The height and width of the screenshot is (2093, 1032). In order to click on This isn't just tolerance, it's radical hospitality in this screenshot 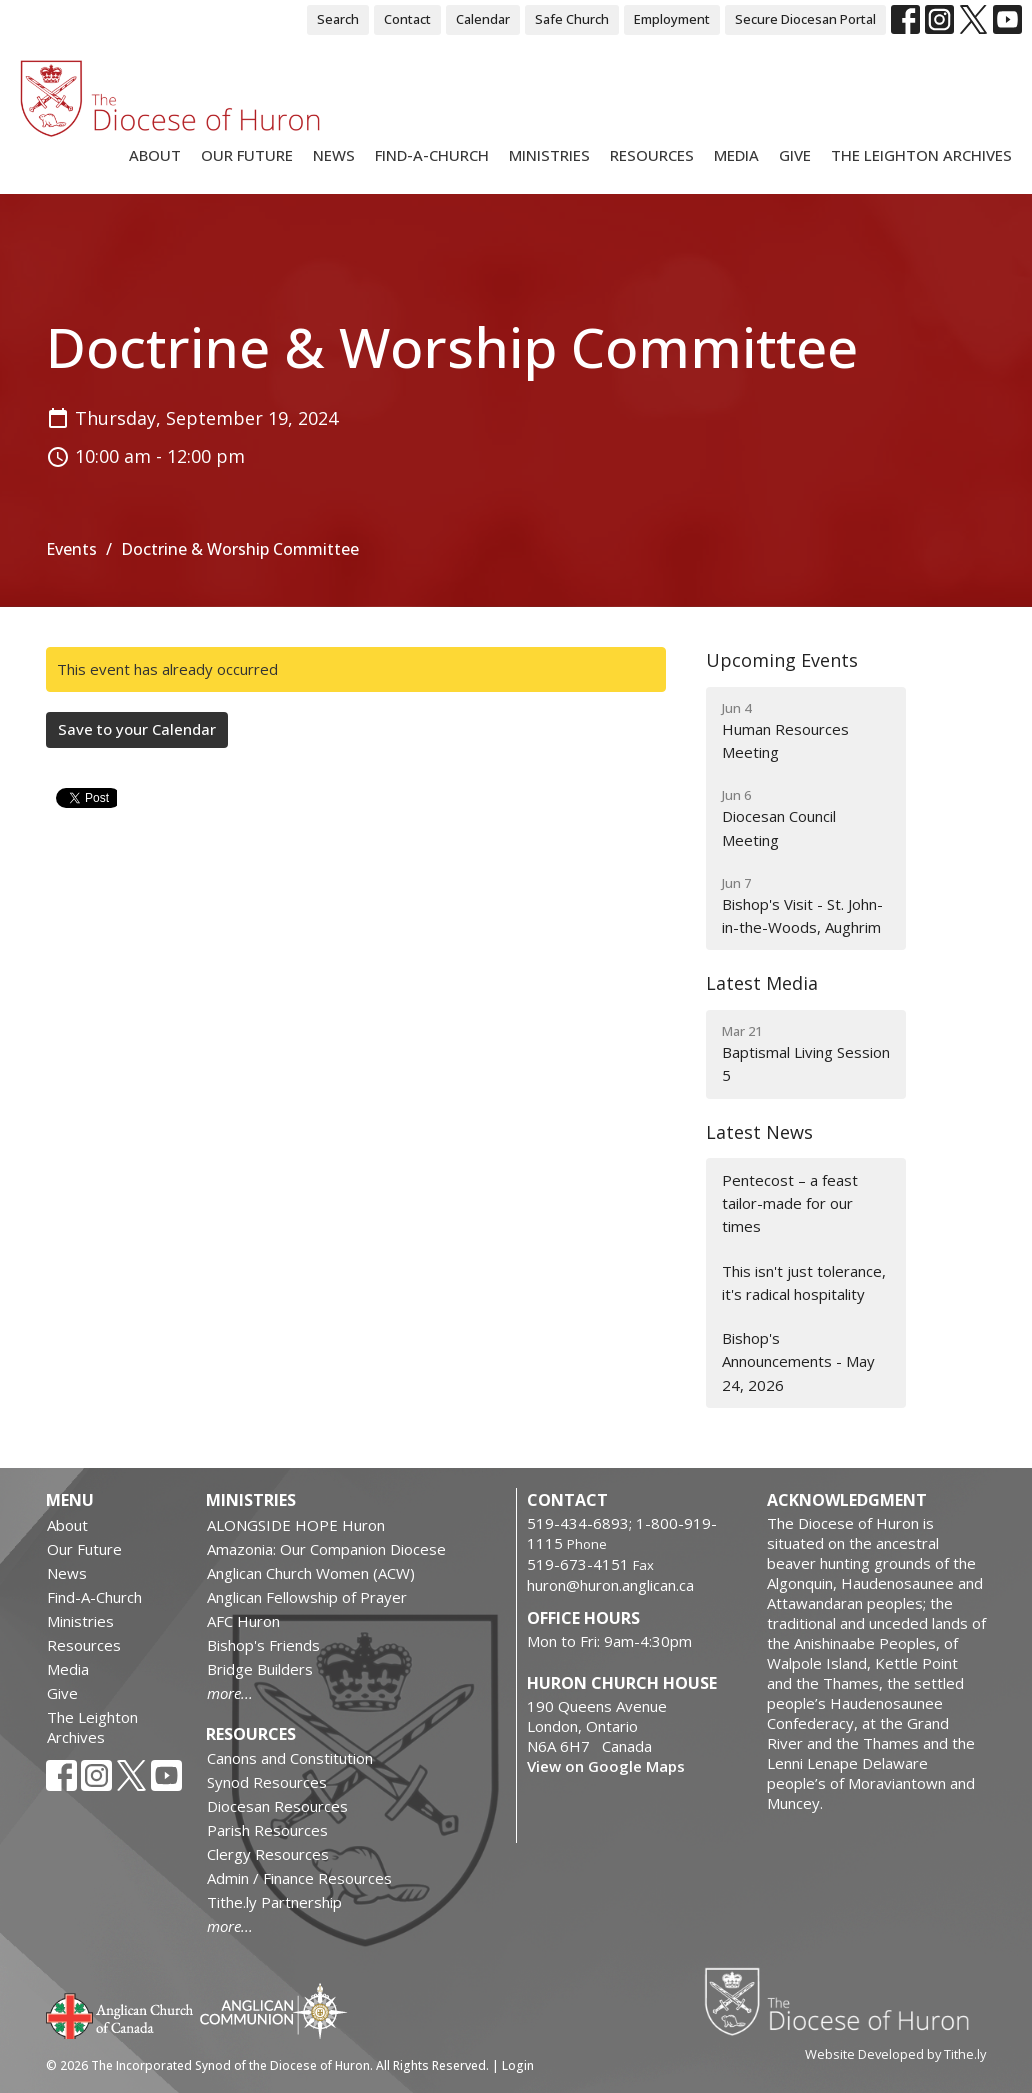, I will do `click(804, 1282)`.